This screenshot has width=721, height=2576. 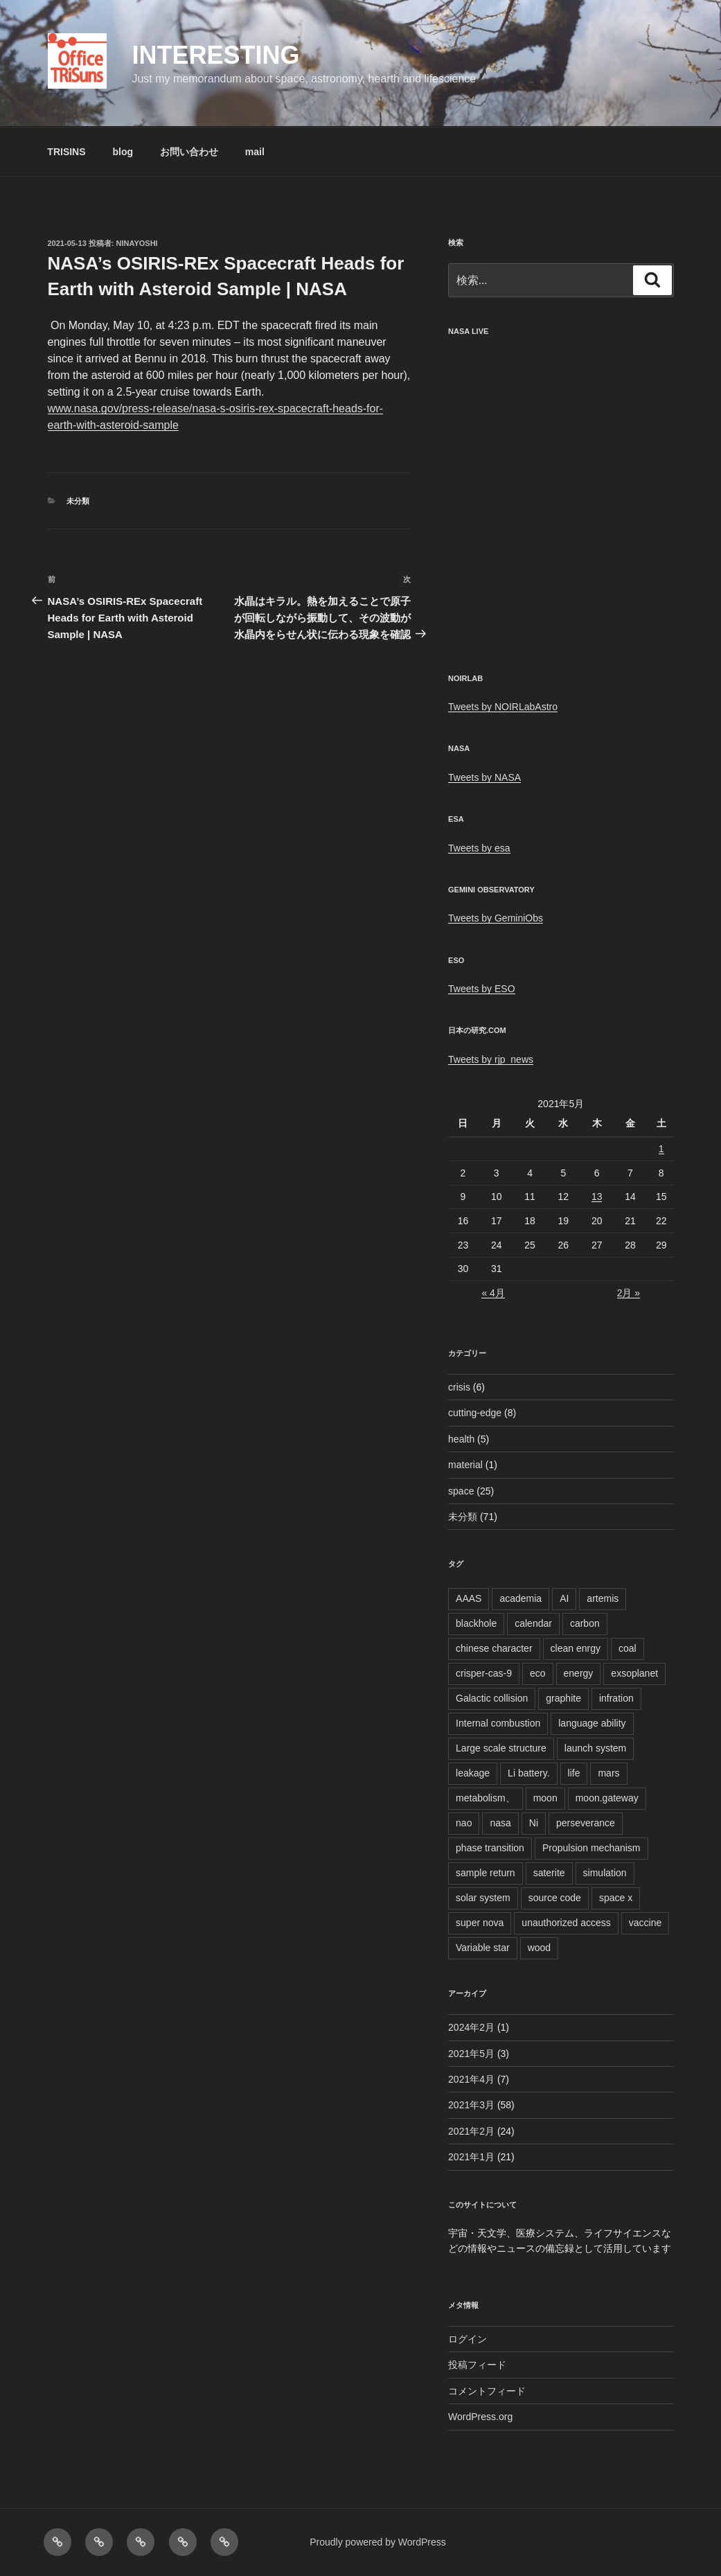 I want to click on 2021年3月, so click(x=471, y=2104).